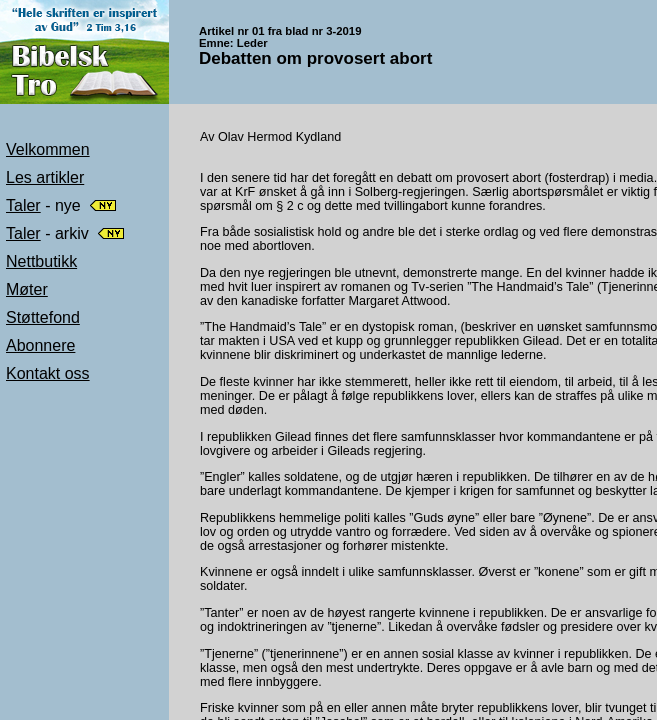  Describe the element at coordinates (48, 373) in the screenshot. I see `Kontakt oss` at that location.